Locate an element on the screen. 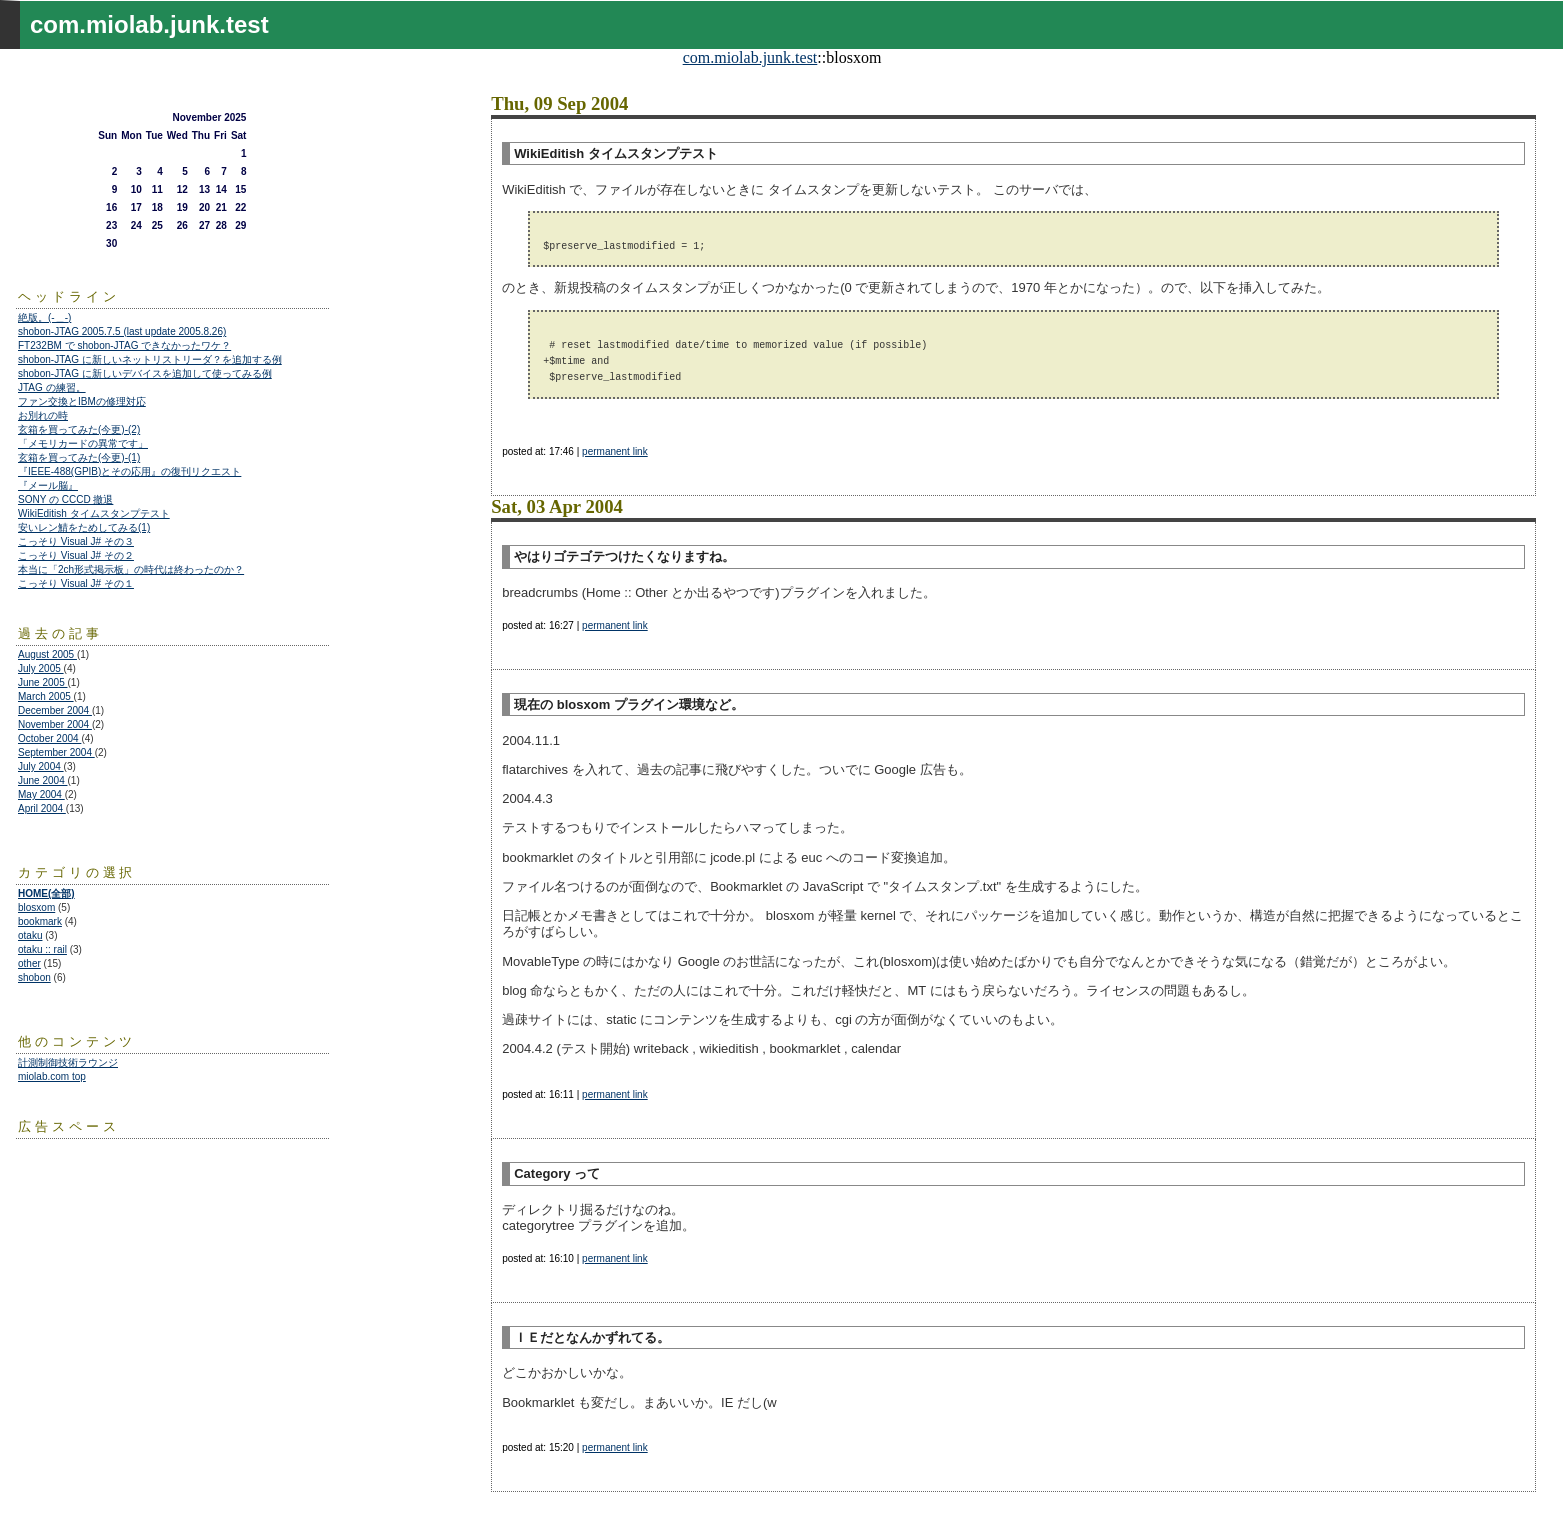 The image size is (1564, 1538). ファン交換とIBMの修理対応 is located at coordinates (82, 401).